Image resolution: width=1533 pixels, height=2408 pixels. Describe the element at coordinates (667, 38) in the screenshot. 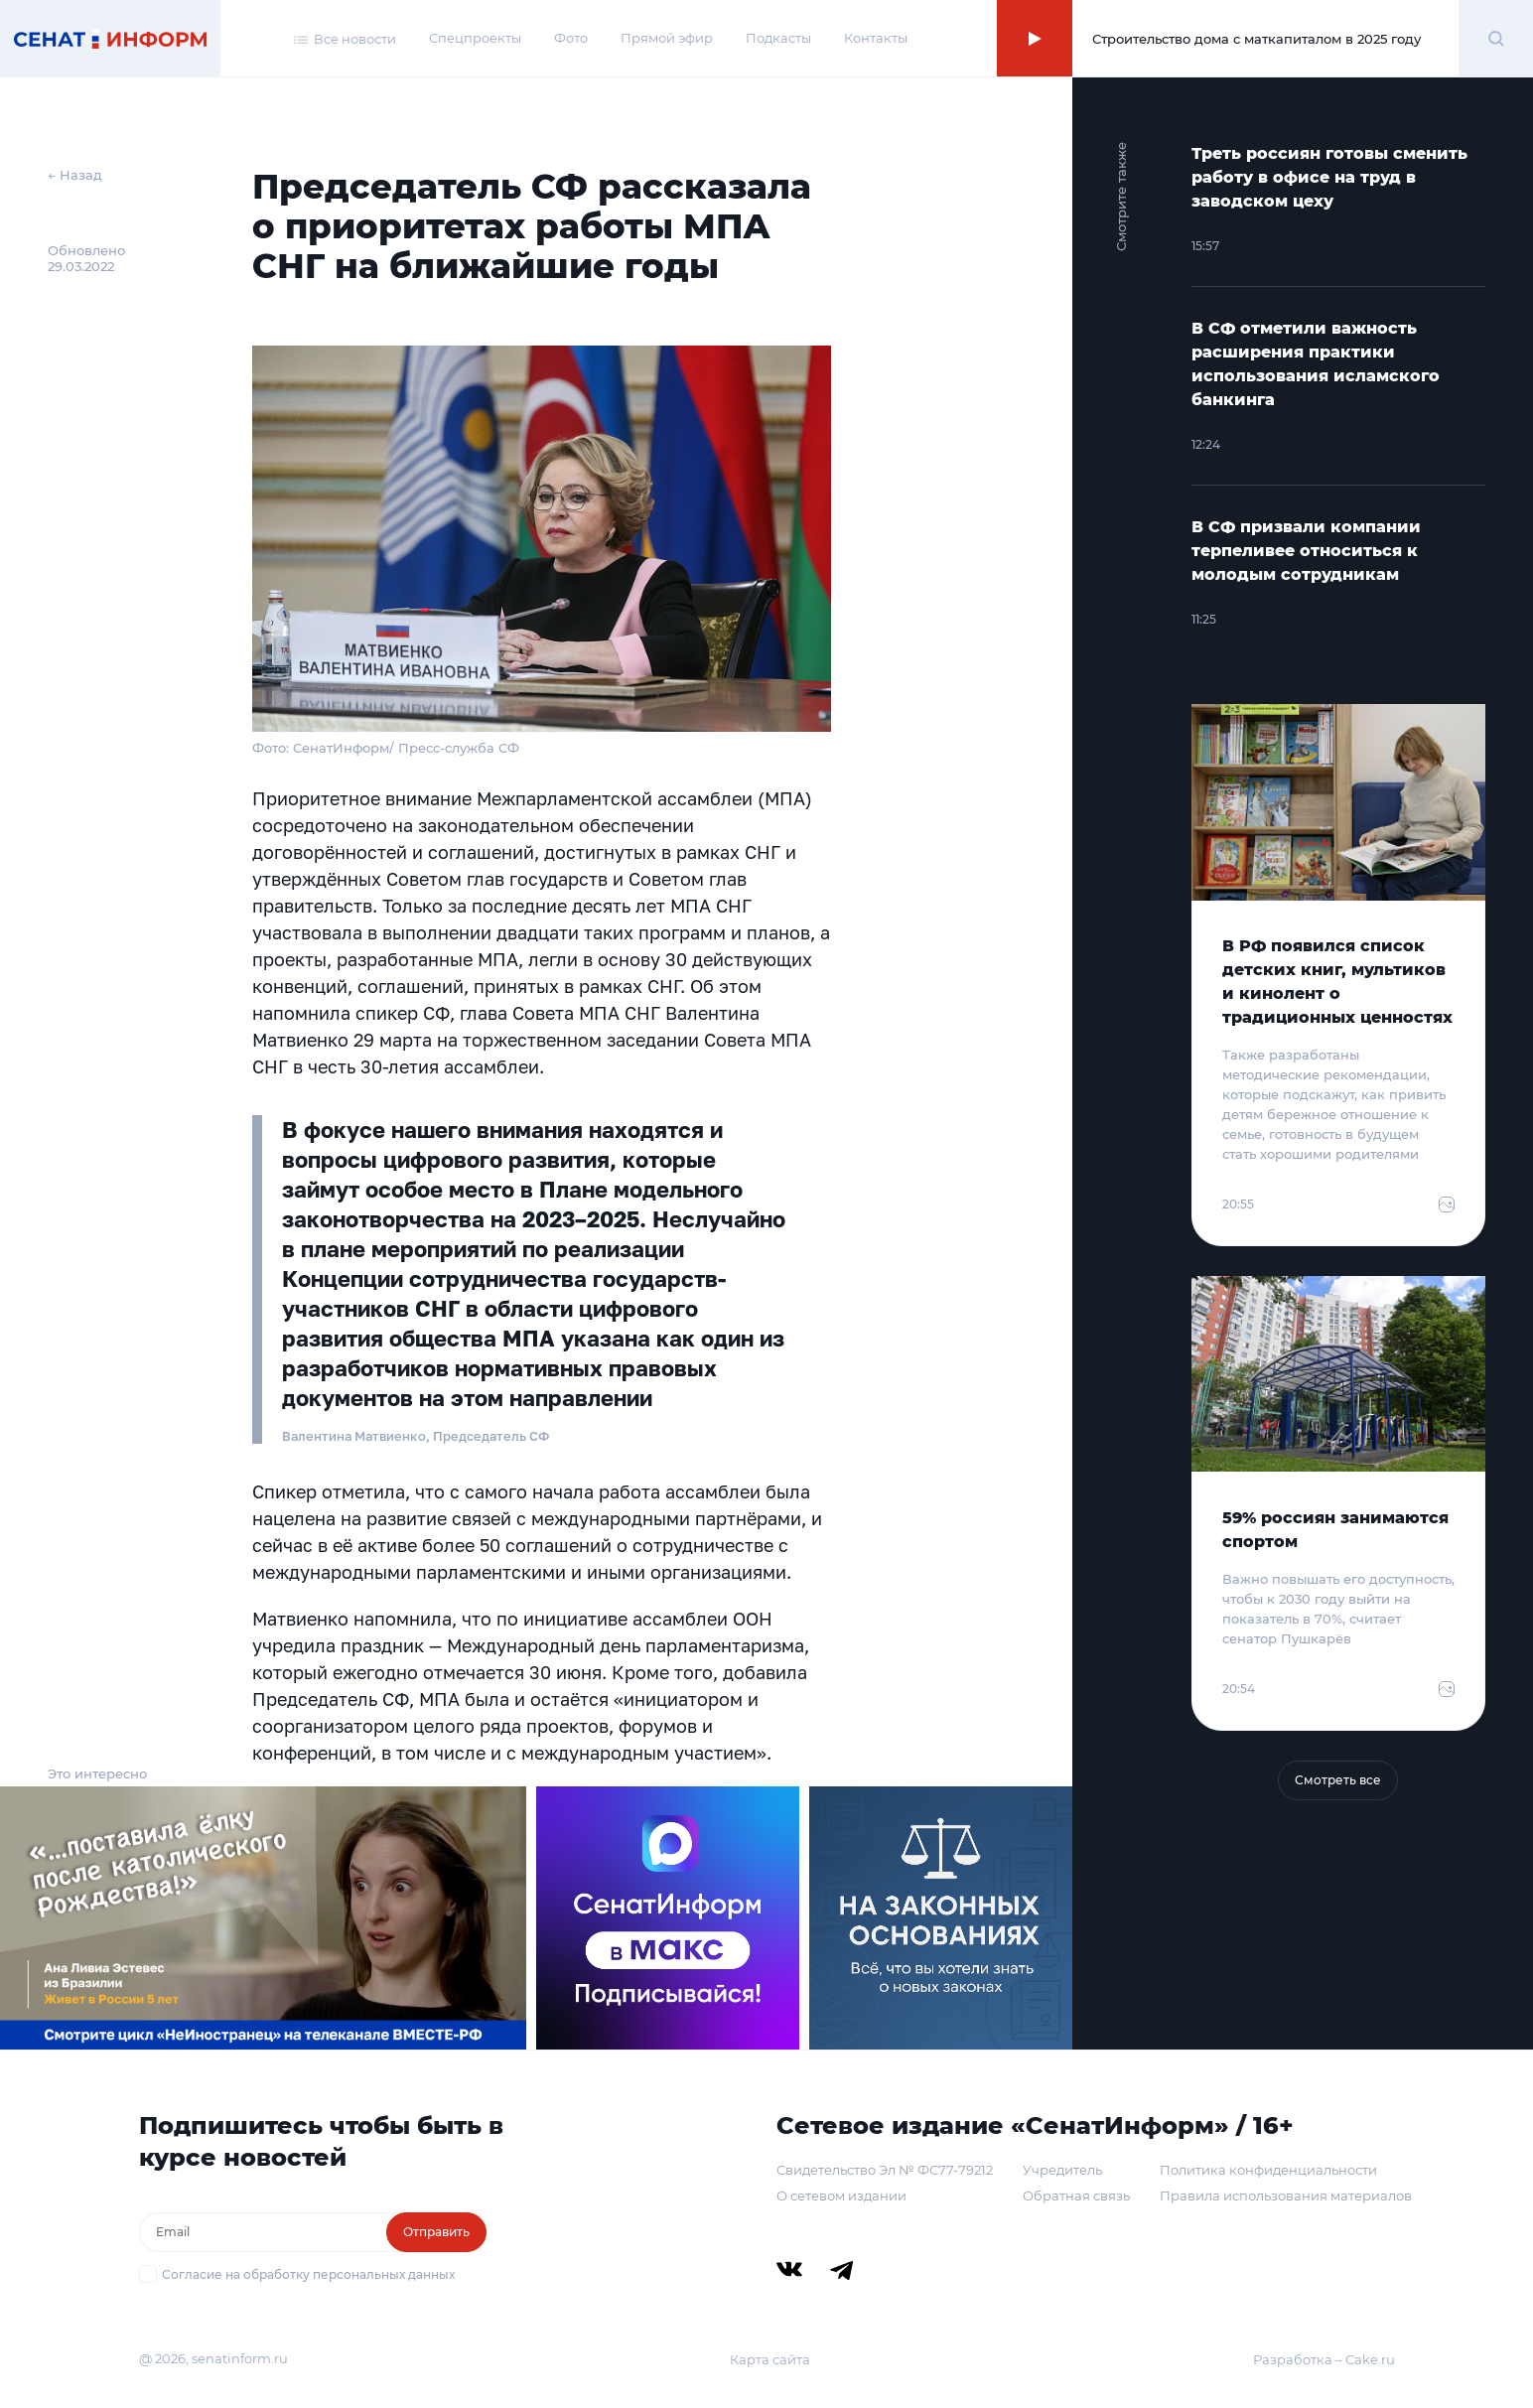

I see `Прямой эфир` at that location.